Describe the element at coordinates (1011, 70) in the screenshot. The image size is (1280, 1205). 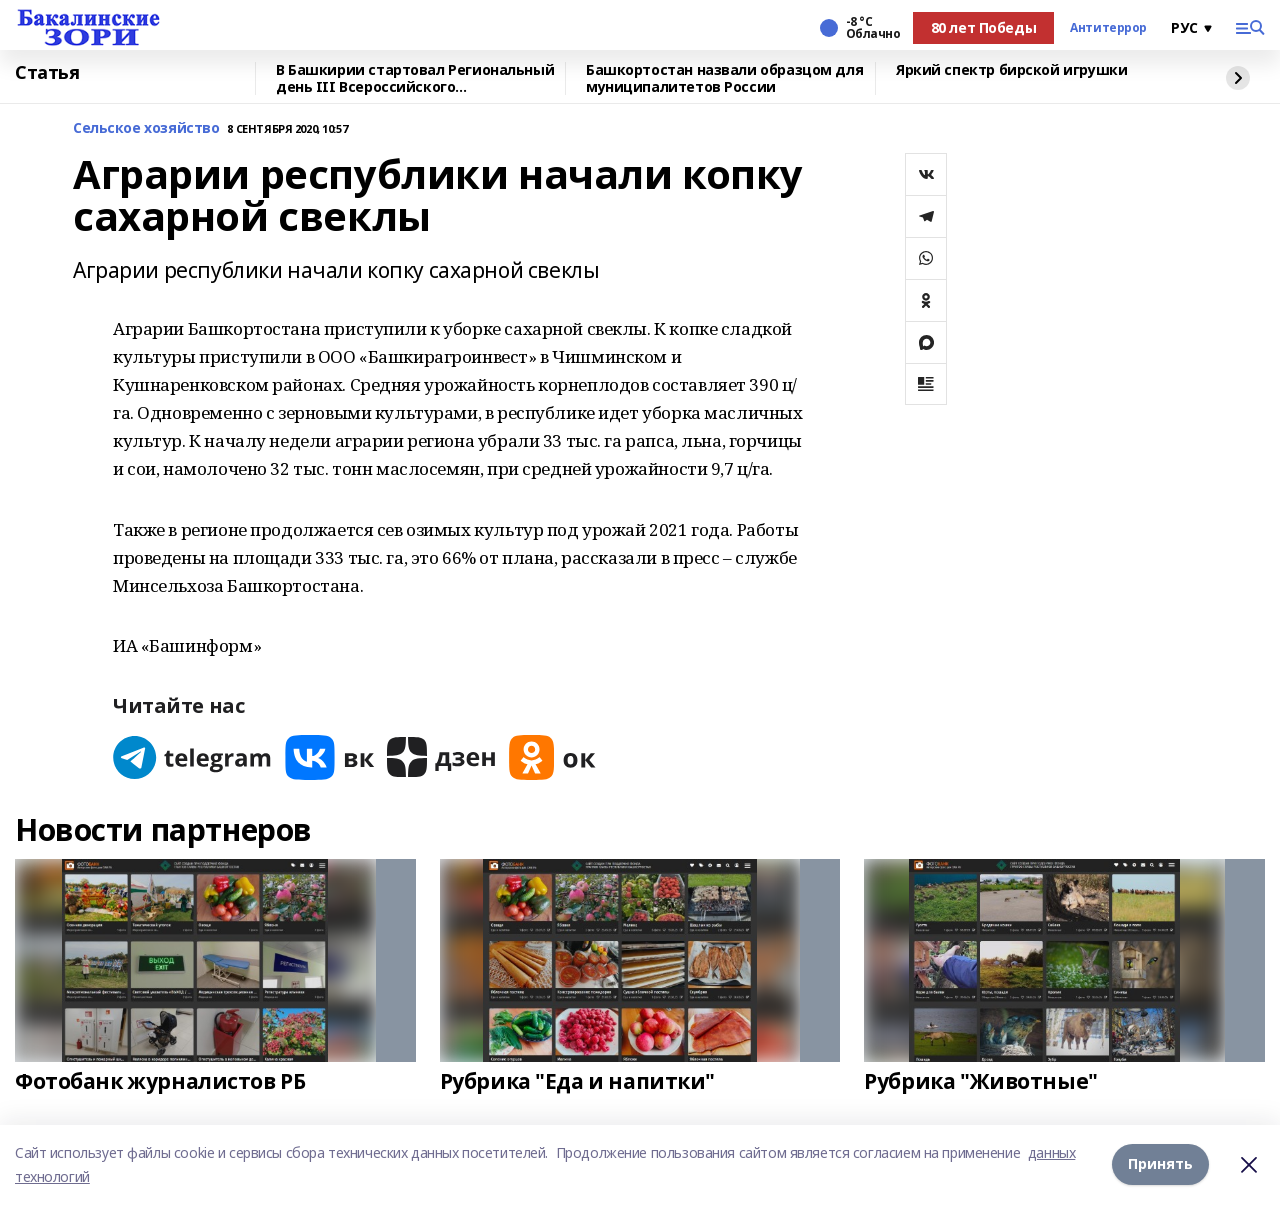
I see `Яркий спектр бирской игрушки` at that location.